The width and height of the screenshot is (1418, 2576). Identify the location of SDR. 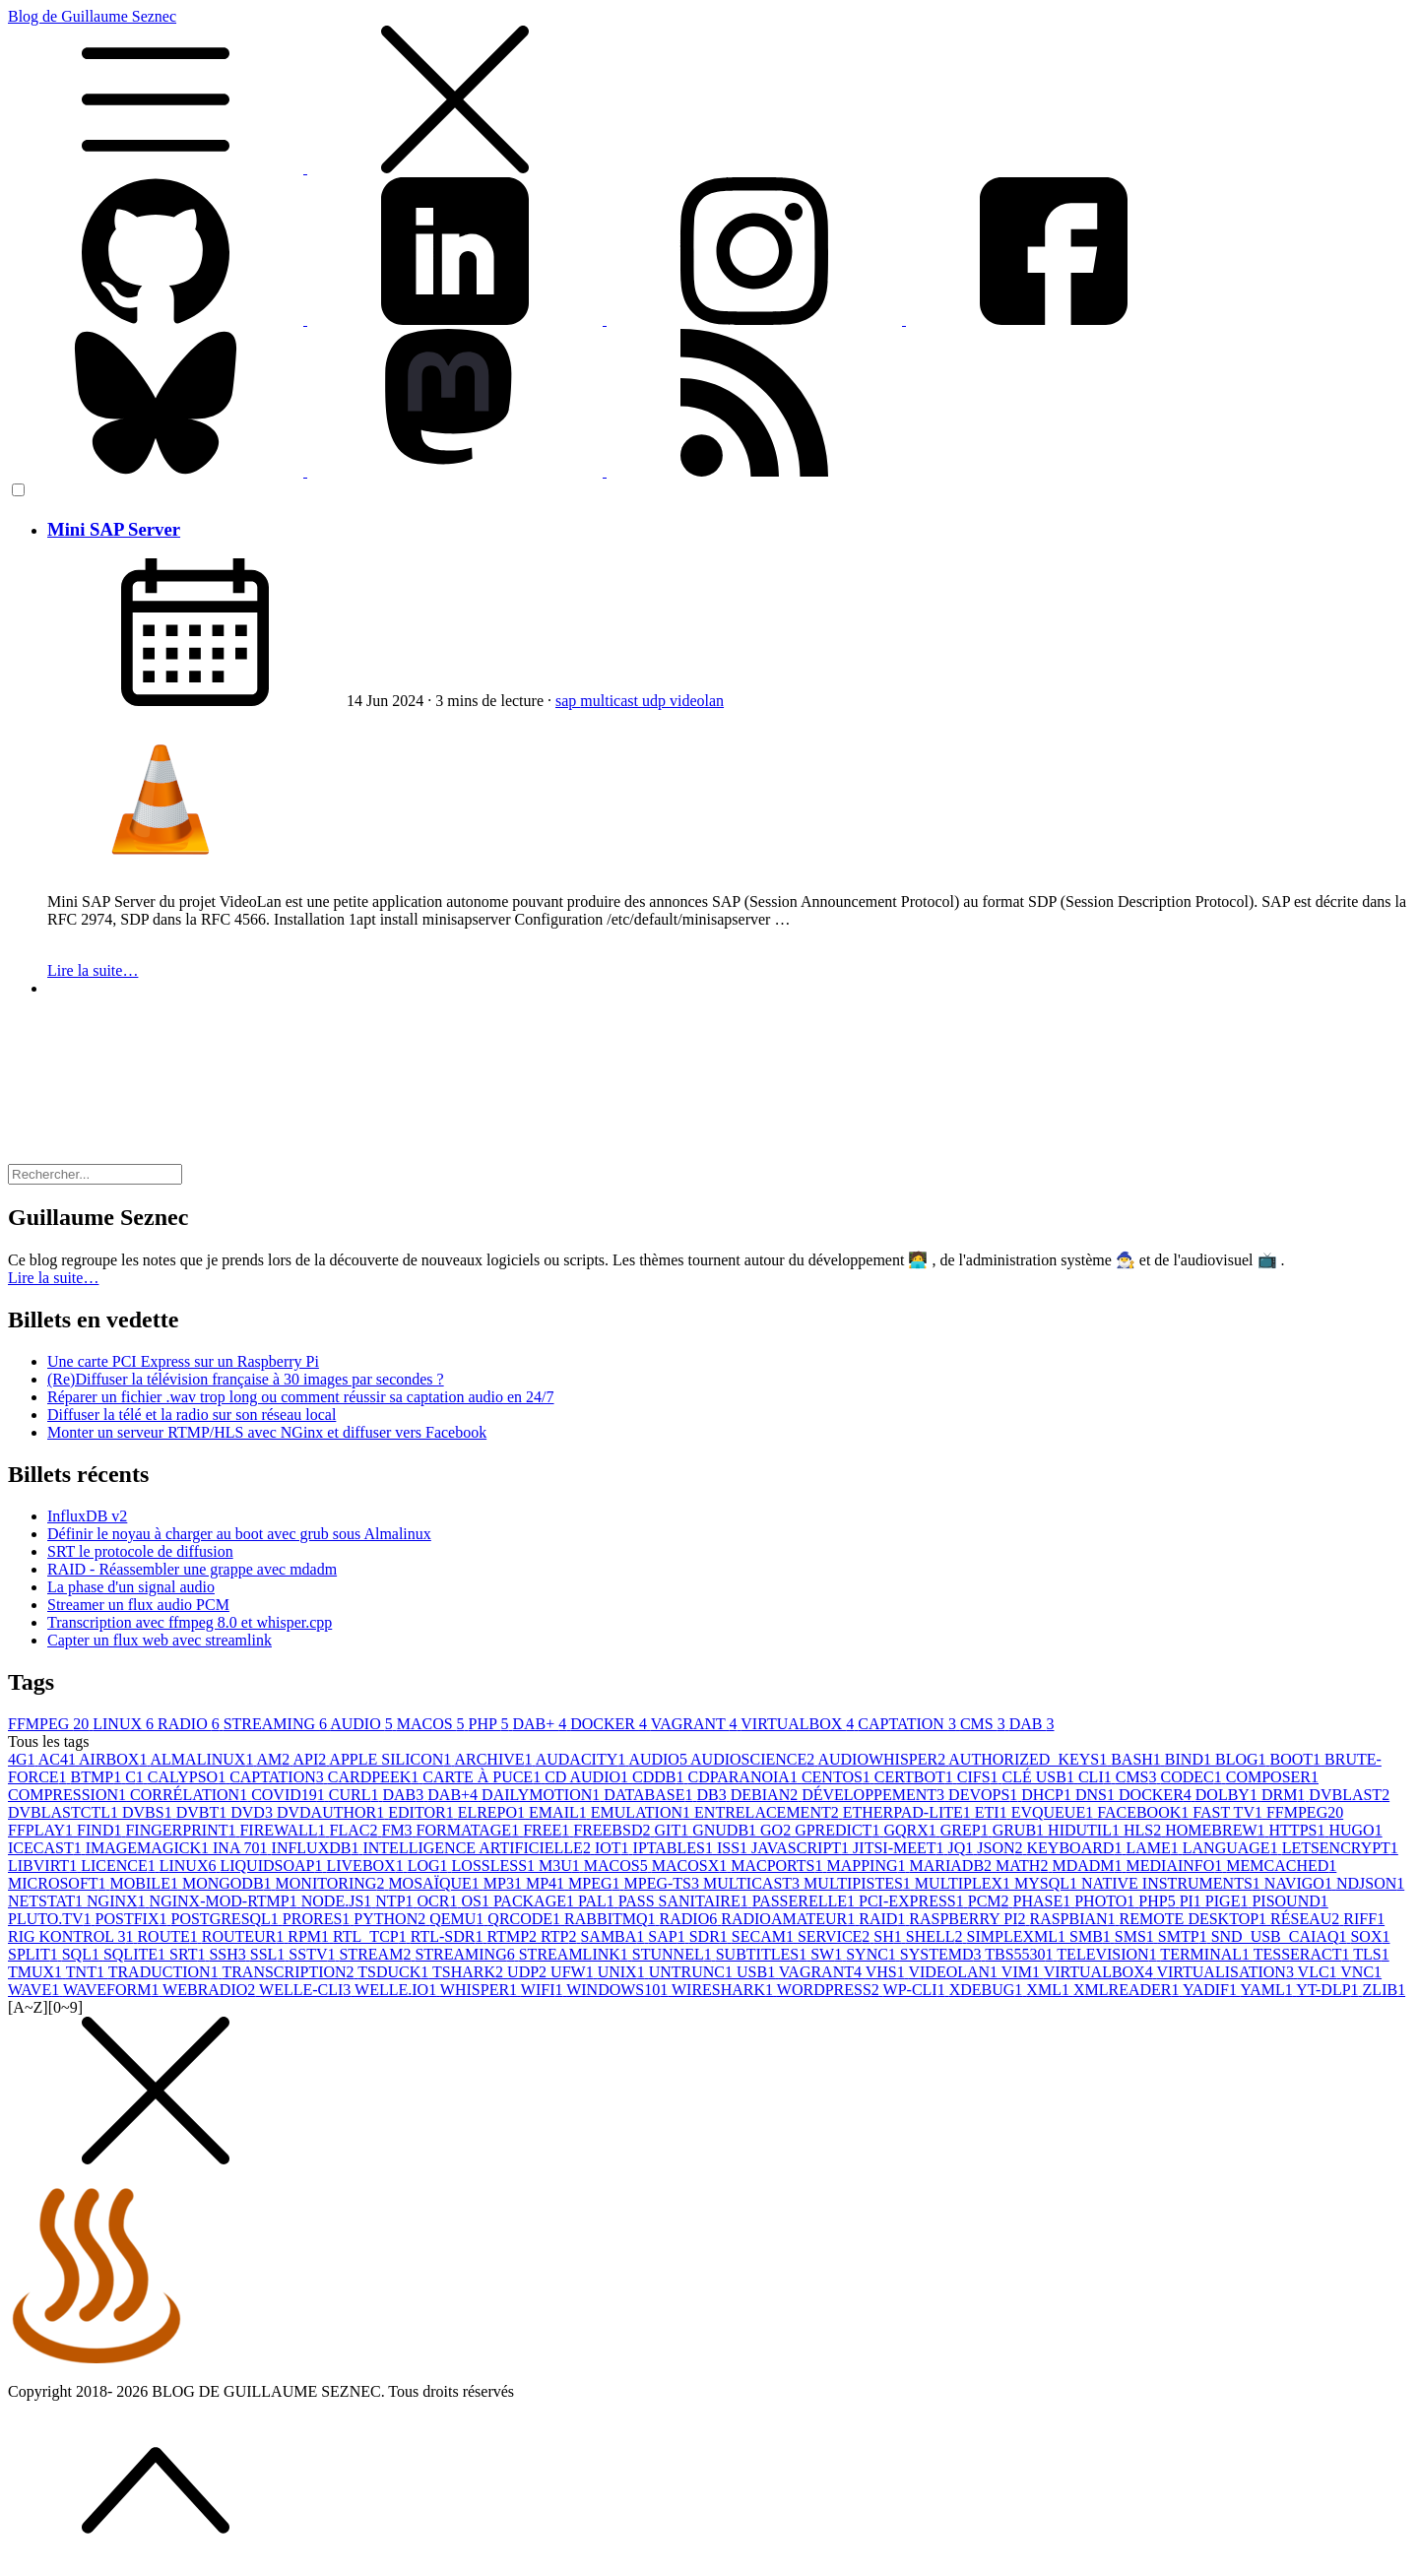
(710, 1936).